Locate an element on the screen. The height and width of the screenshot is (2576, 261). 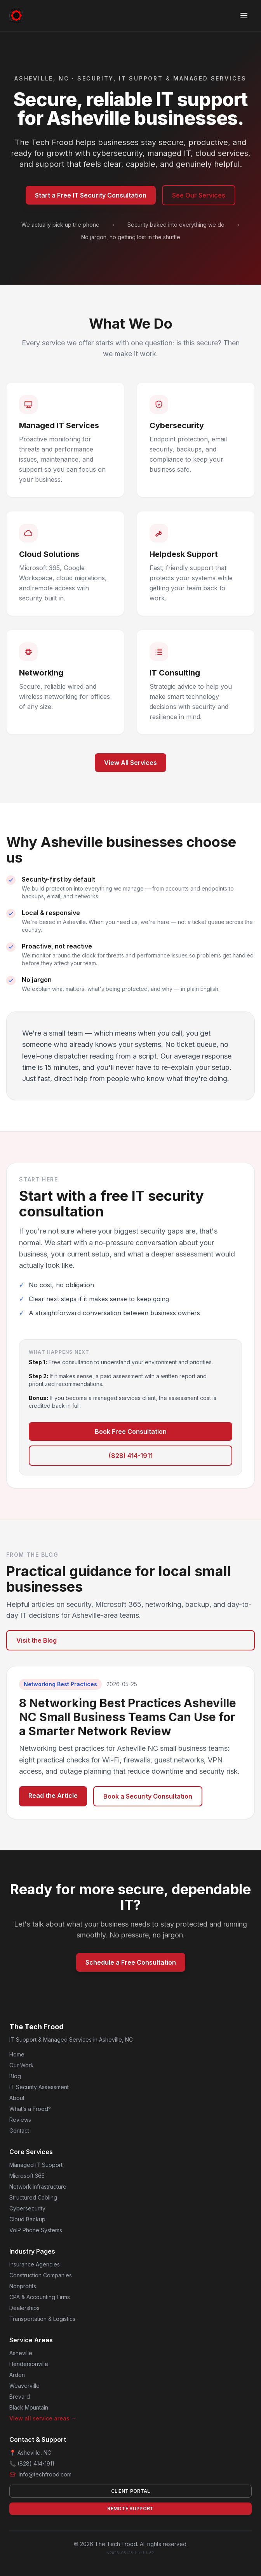
See Our Services is located at coordinates (198, 195).